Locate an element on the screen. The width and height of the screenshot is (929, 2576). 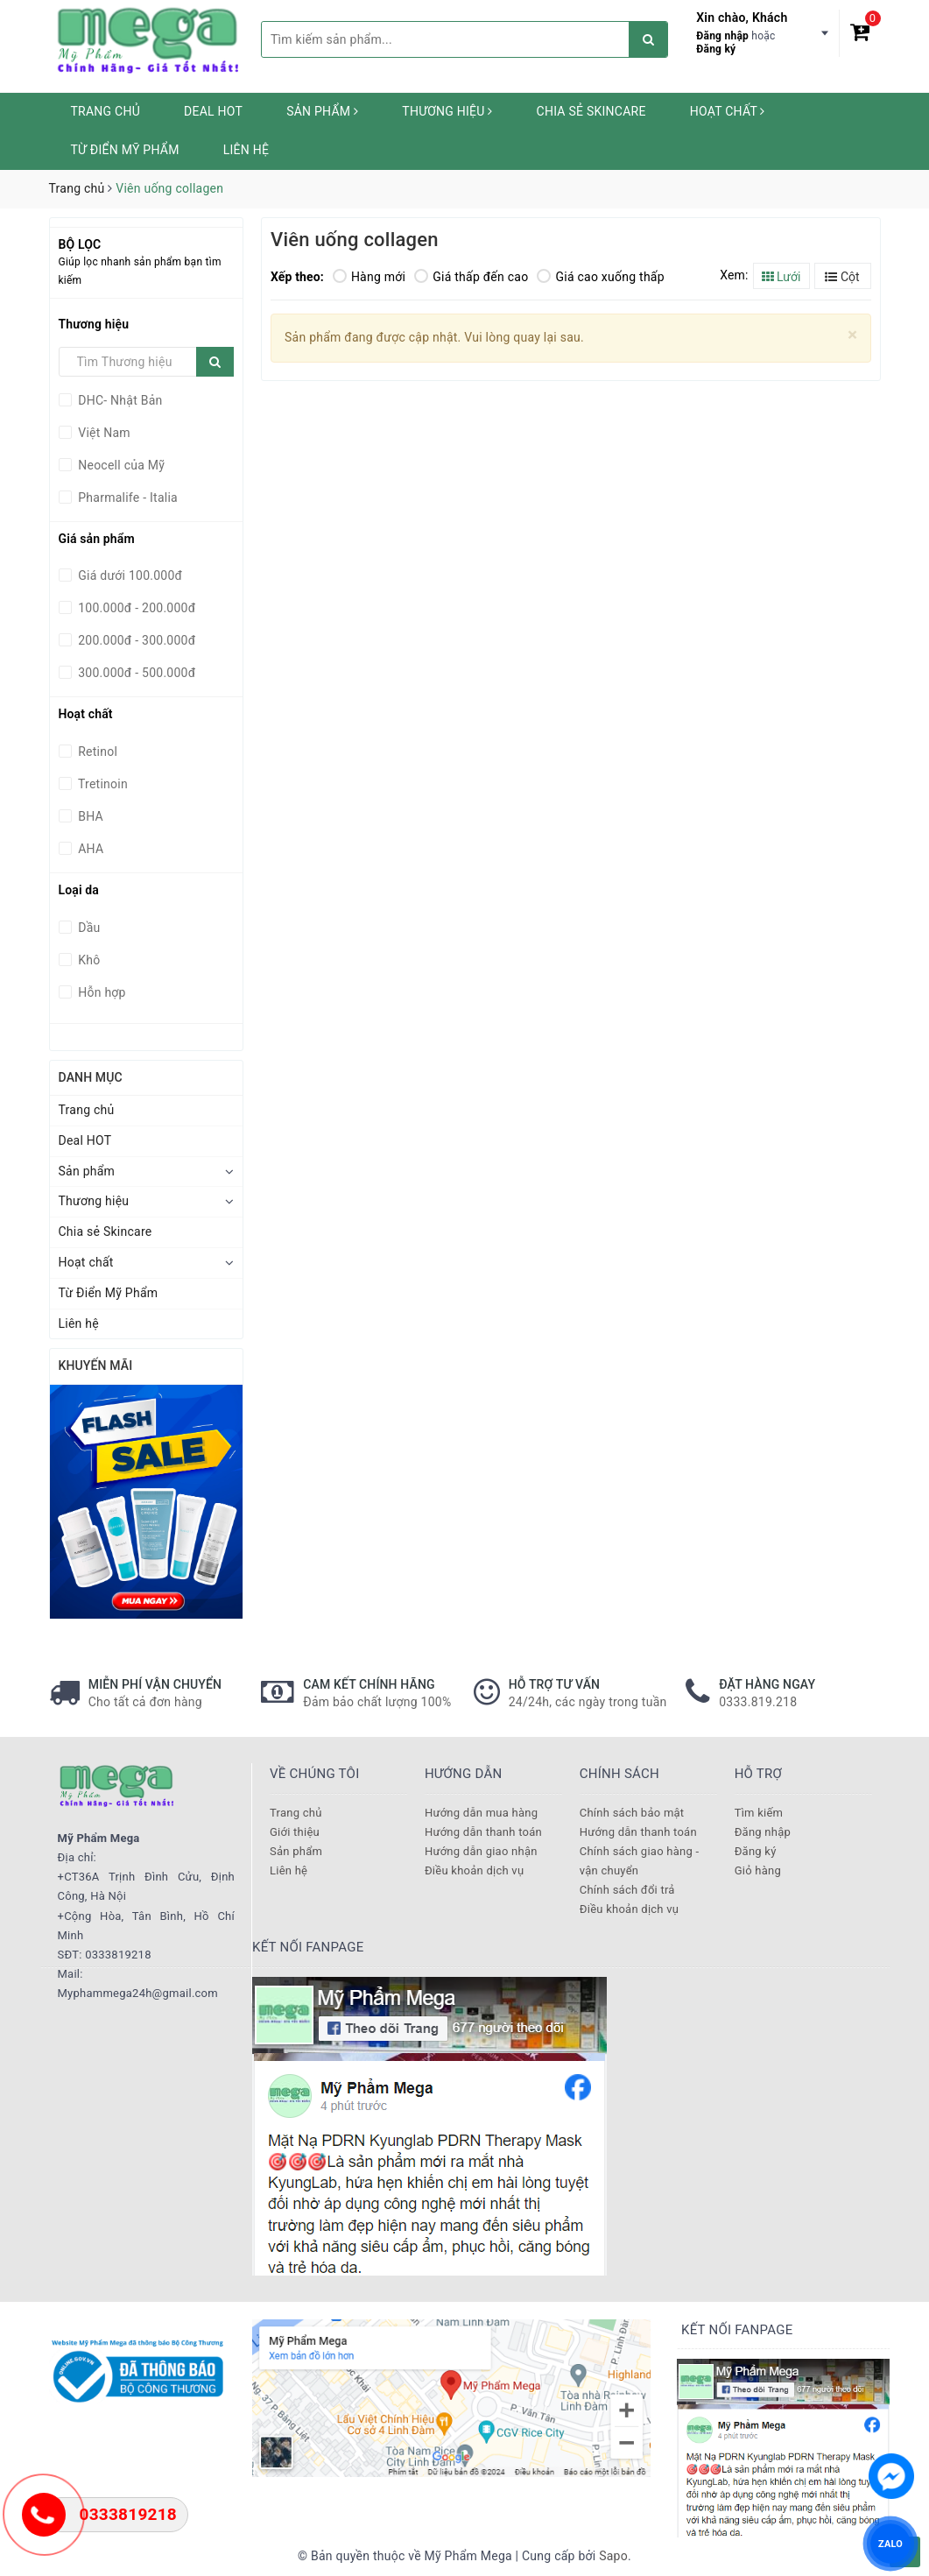
300.000đ - 500.000đ is located at coordinates (135, 673).